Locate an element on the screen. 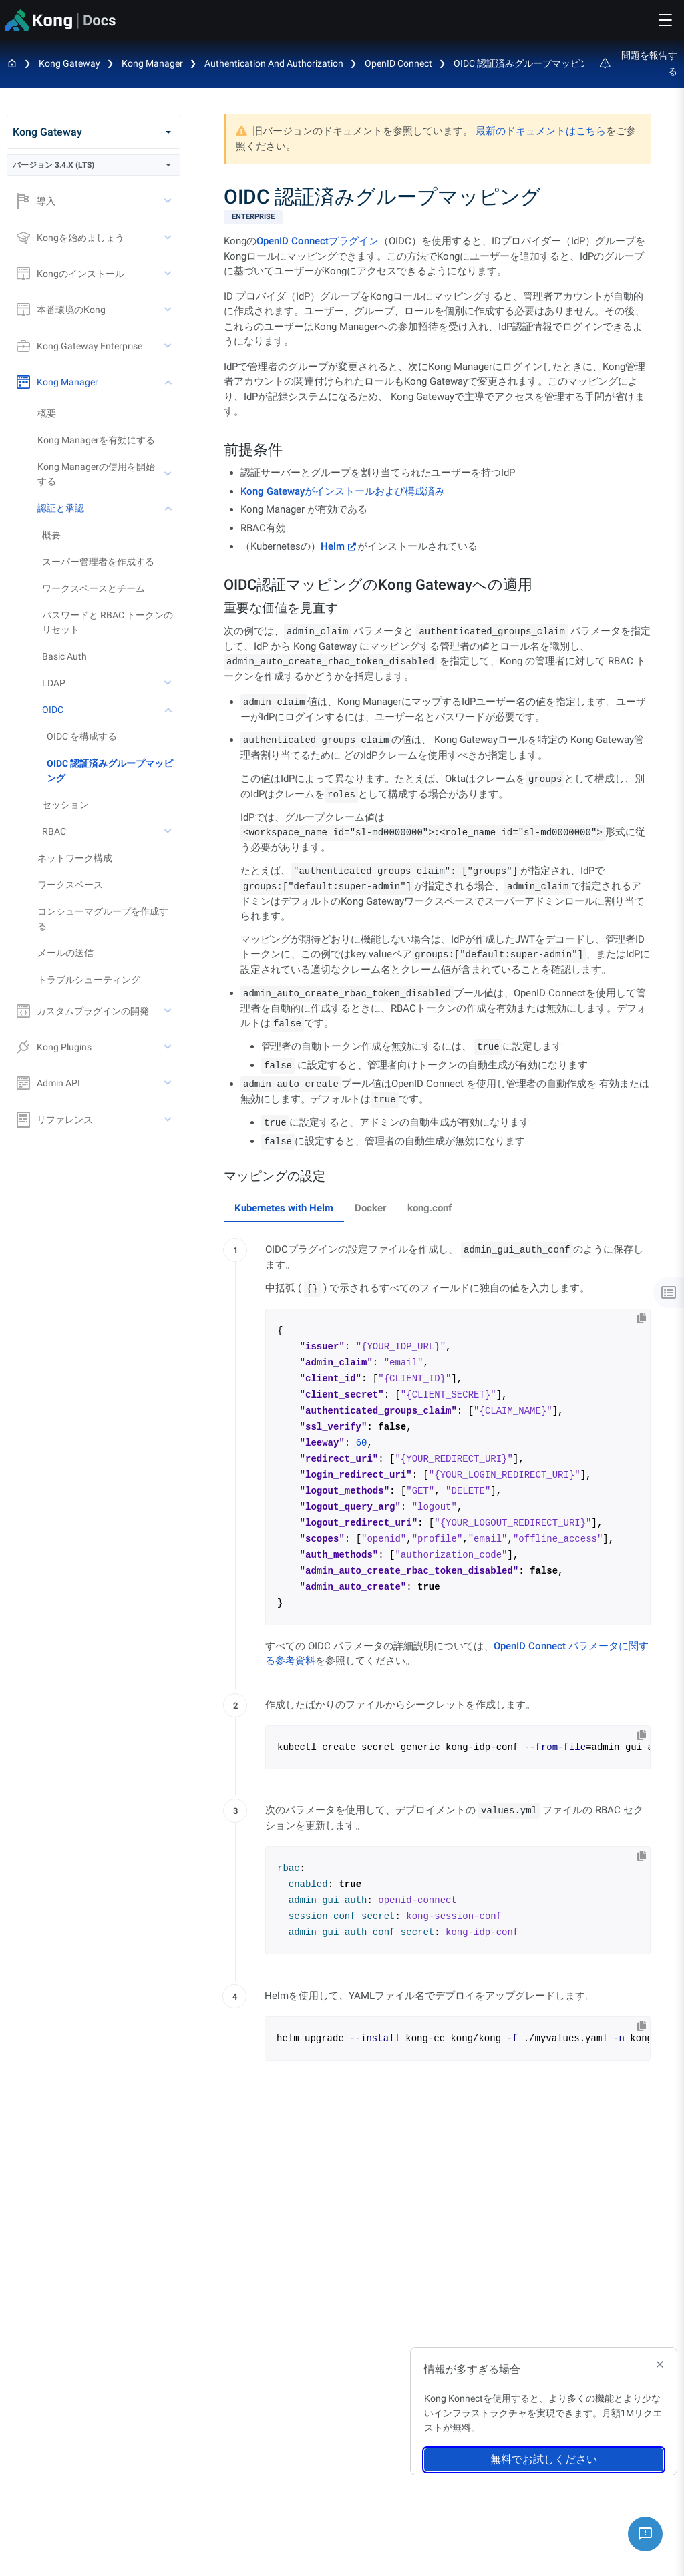 Image resolution: width=684 pixels, height=2576 pixels. [toggle Admin API subtree] is located at coordinates (169, 1083).